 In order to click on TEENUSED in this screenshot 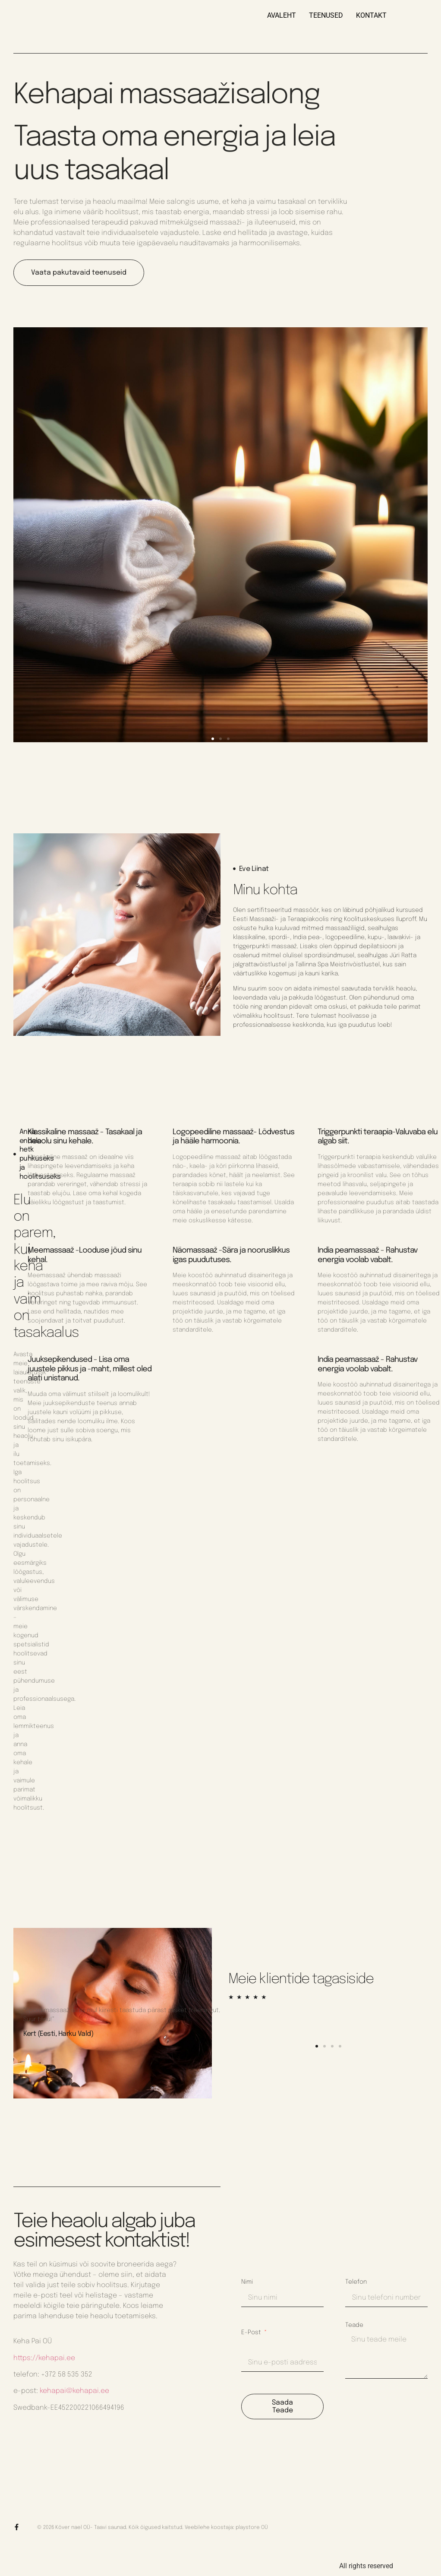, I will do `click(326, 15)`.